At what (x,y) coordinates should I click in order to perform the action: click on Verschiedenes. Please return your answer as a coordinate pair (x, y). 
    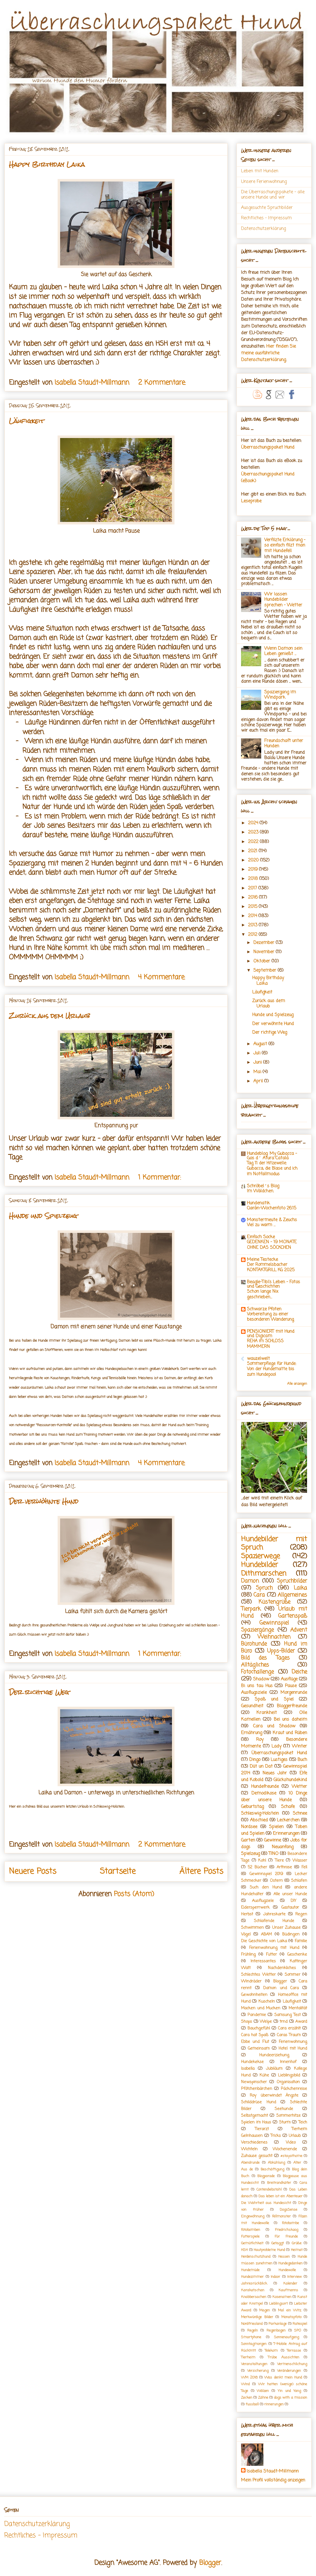
    Looking at the image, I should click on (254, 2142).